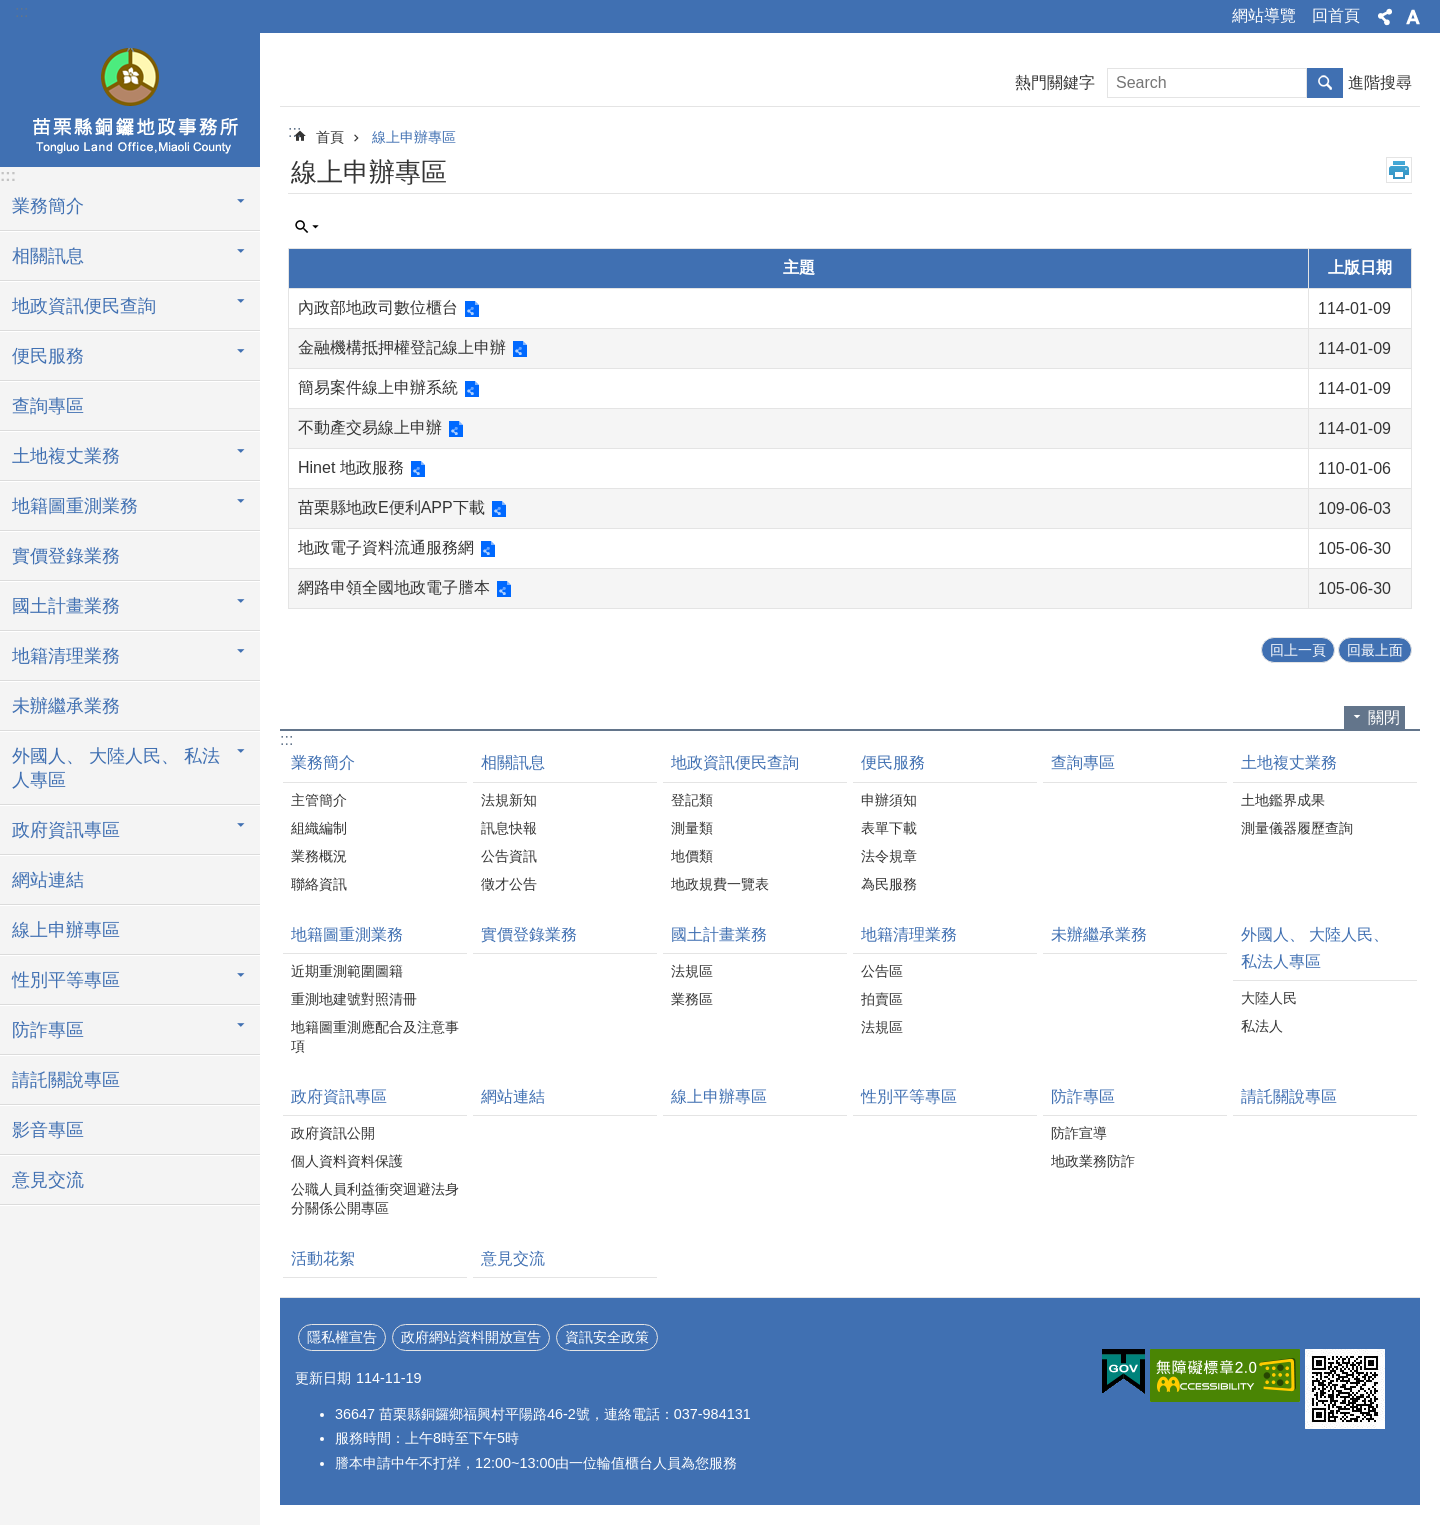 This screenshot has height=1525, width=1440. Describe the element at coordinates (386, 547) in the screenshot. I see `地政電子資料流通服務網` at that location.